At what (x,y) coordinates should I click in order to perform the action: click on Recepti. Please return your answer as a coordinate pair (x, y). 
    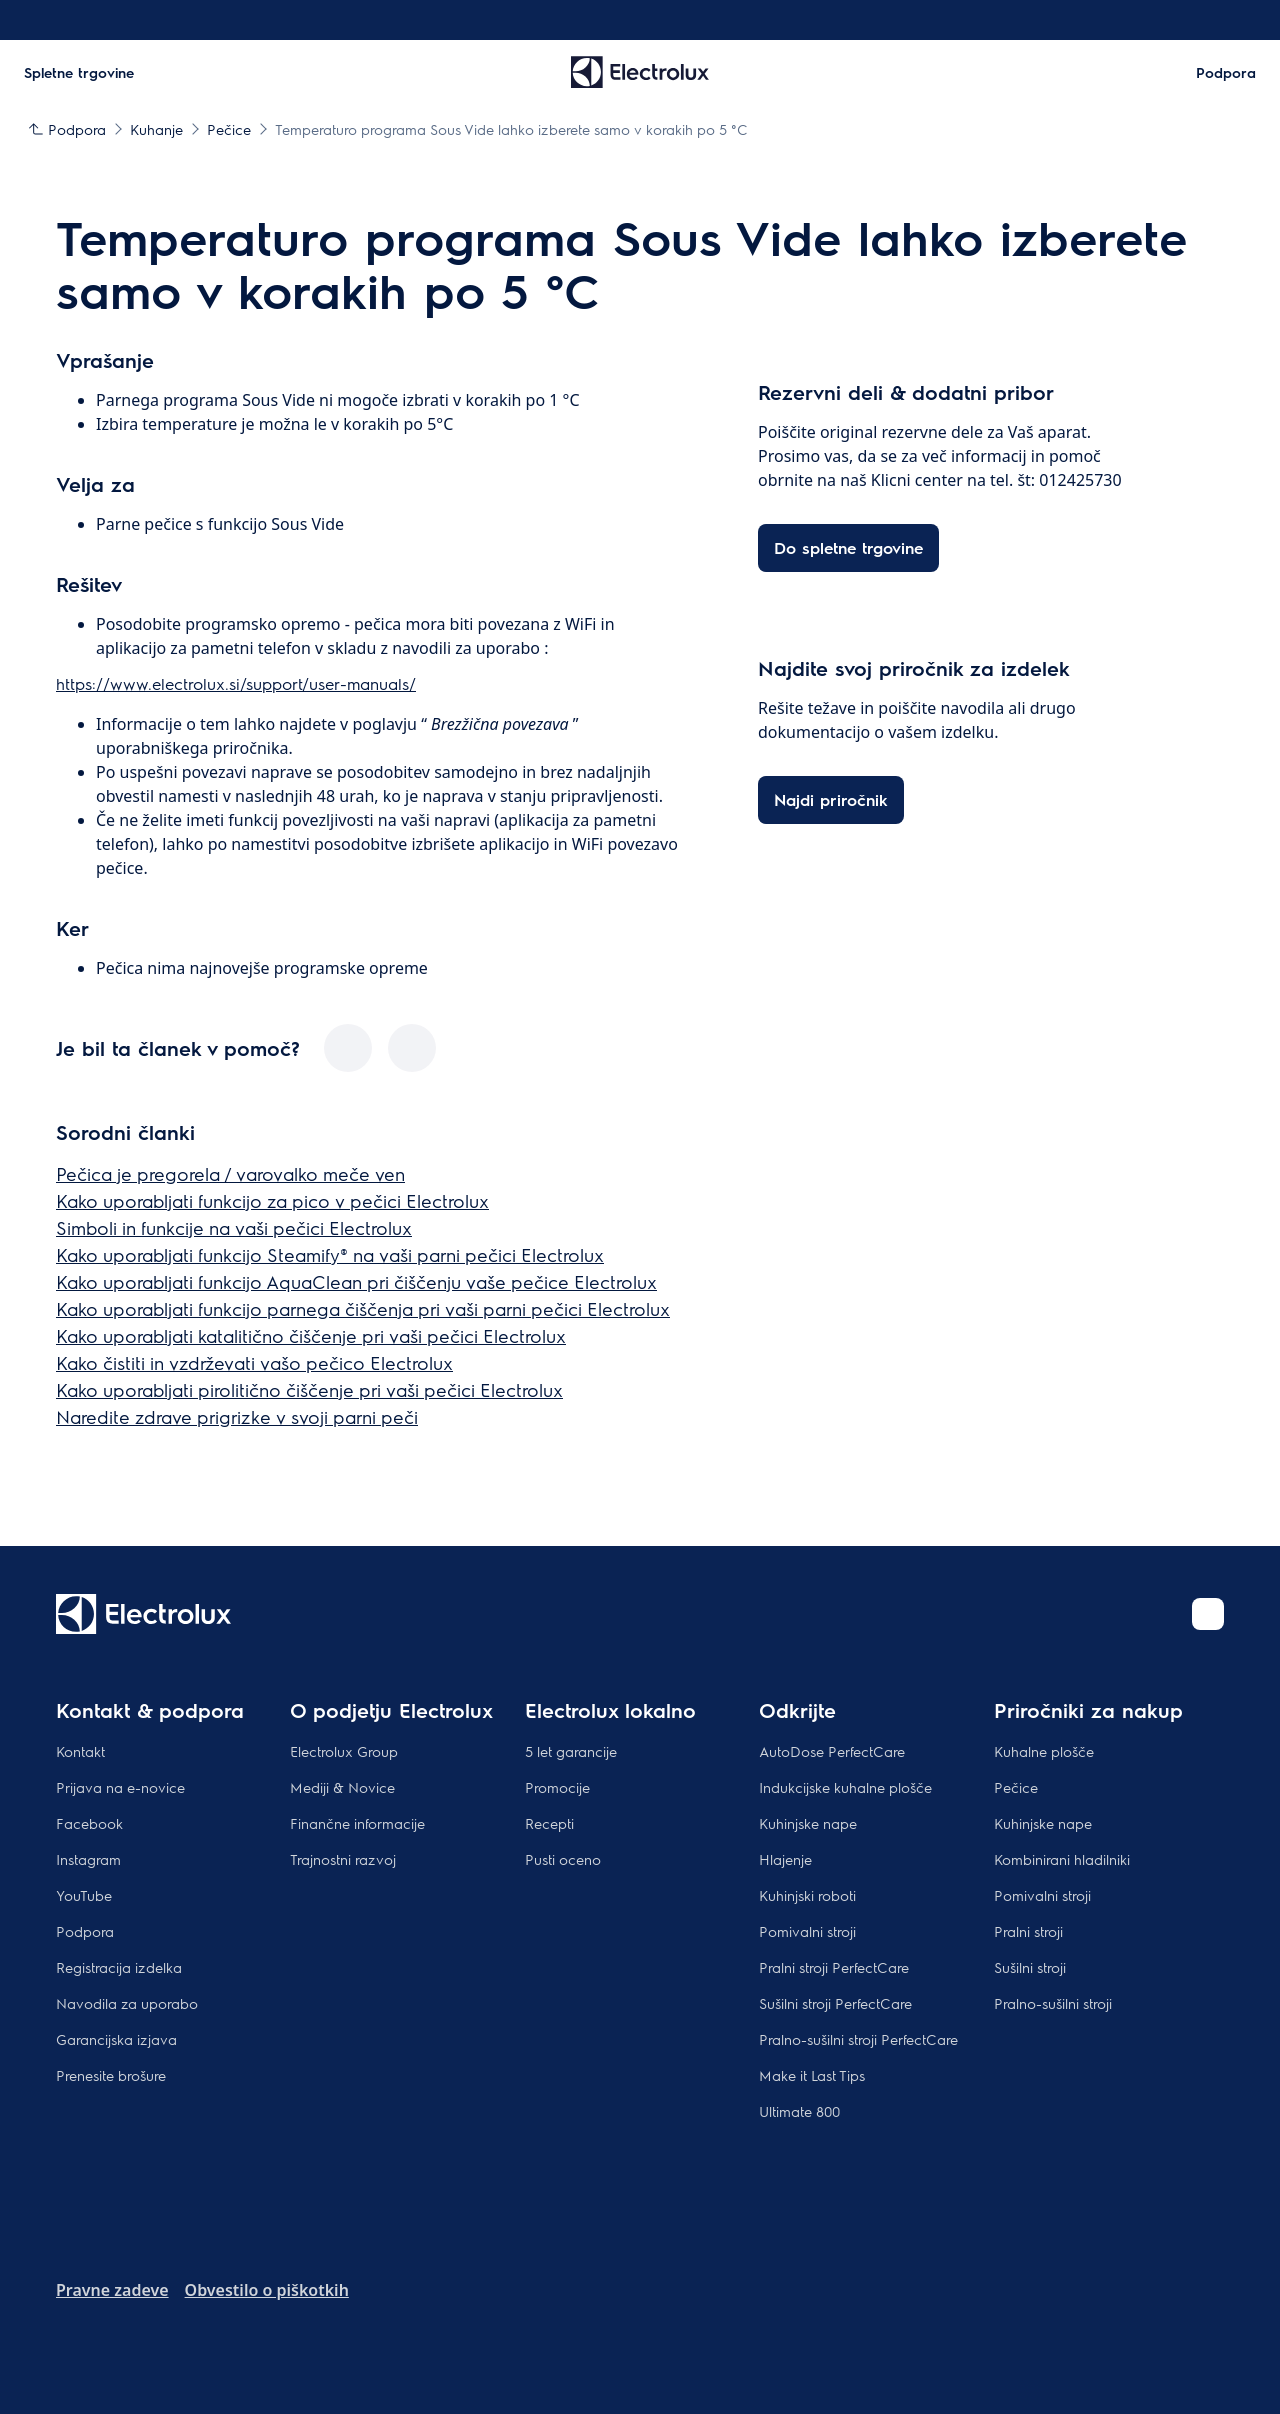
    Looking at the image, I should click on (549, 1823).